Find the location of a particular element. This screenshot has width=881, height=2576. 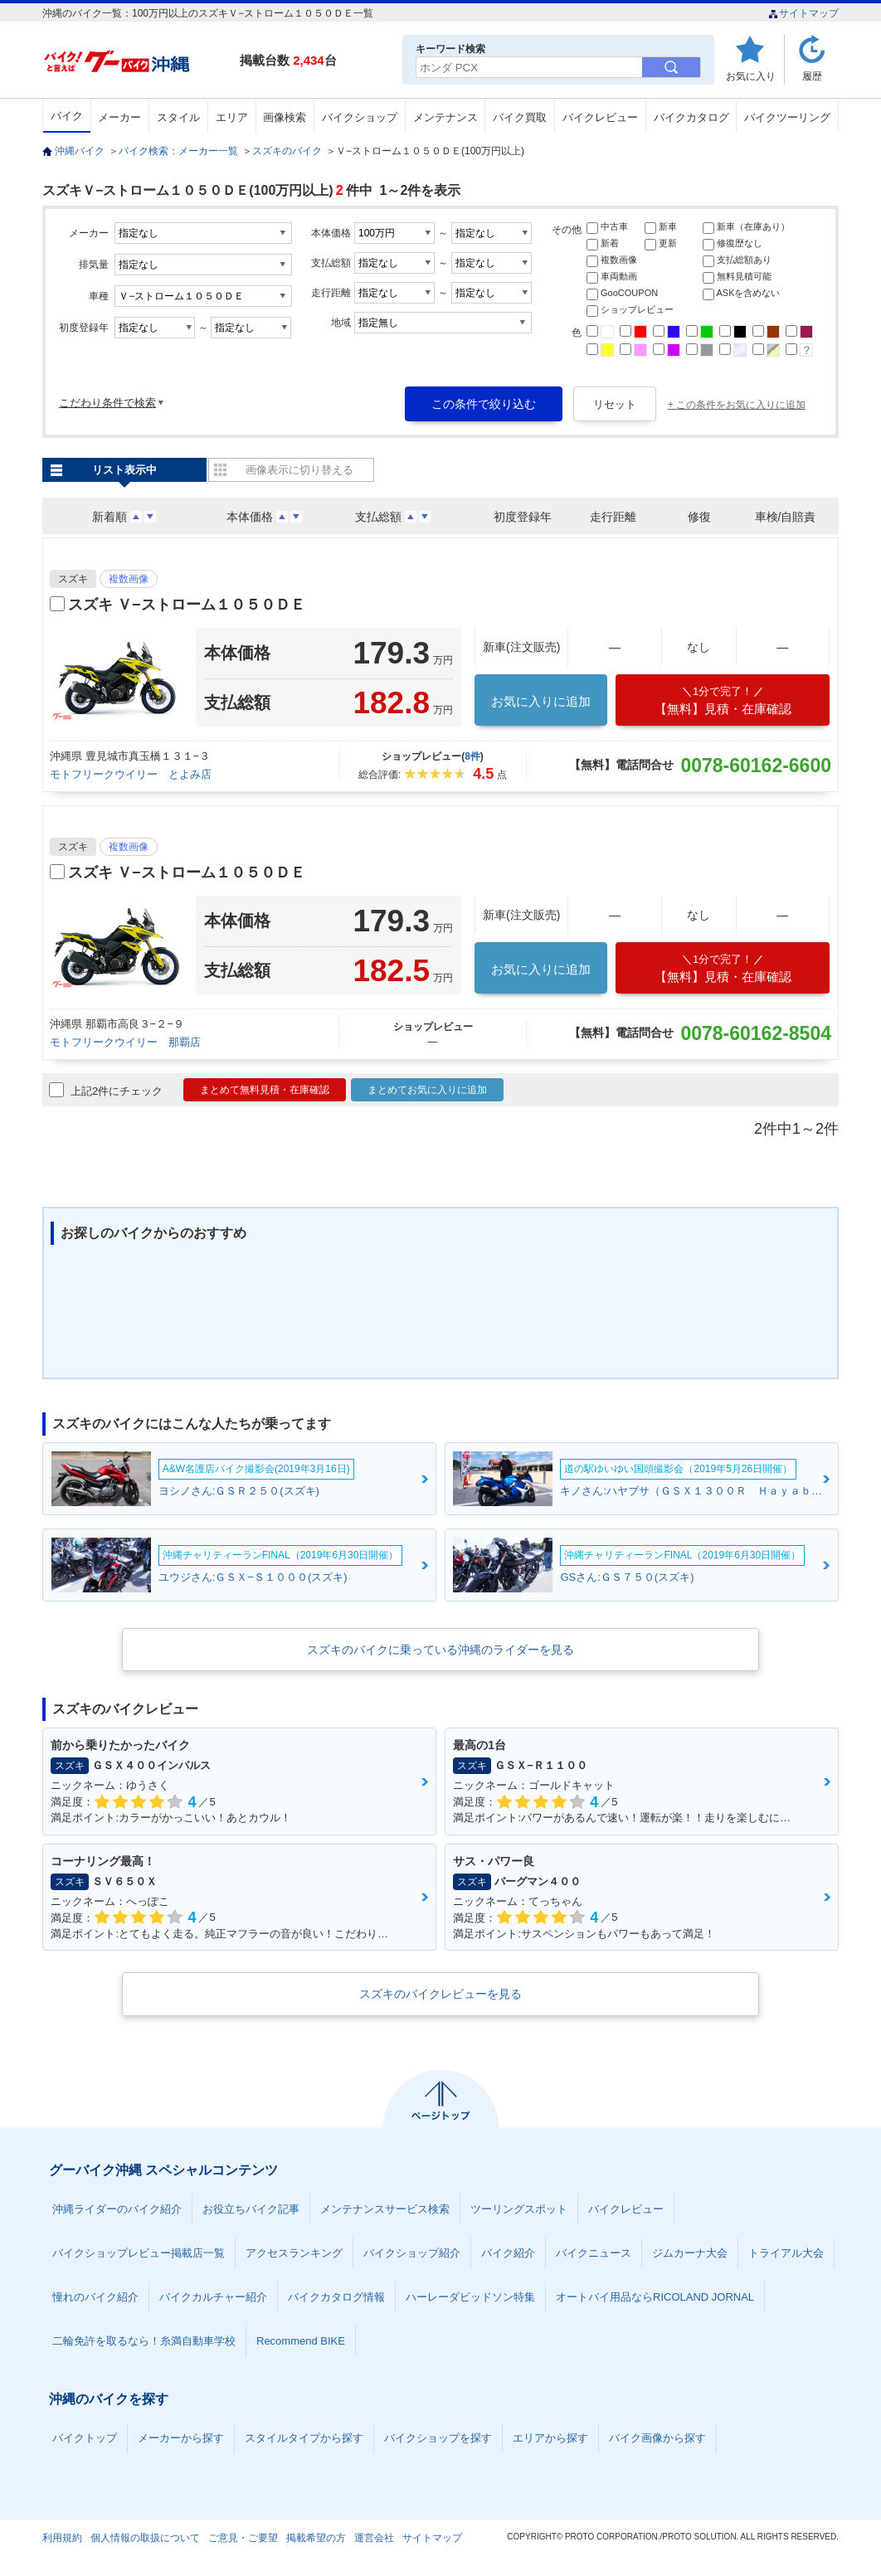

ハーレーダビッドソン特集 is located at coordinates (470, 2297).